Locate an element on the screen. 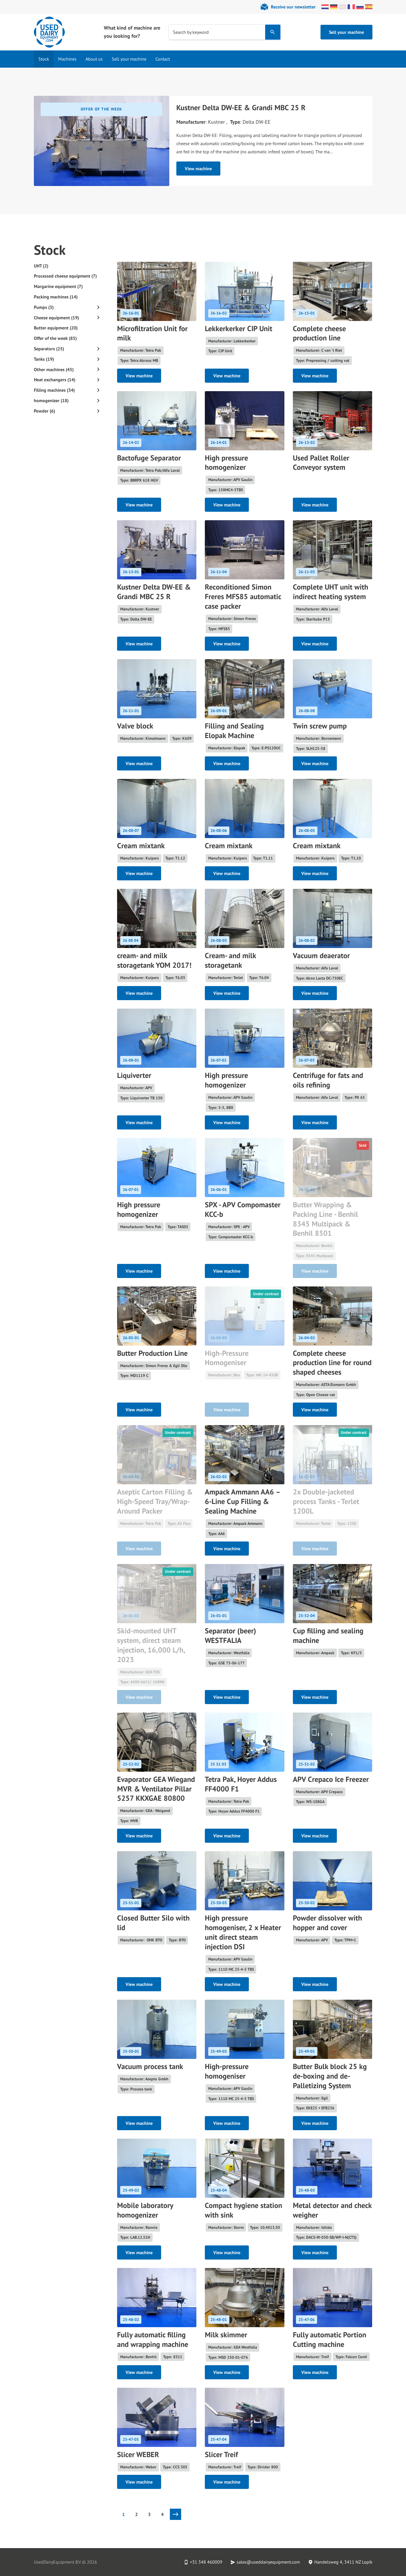 Image resolution: width=406 pixels, height=2576 pixels. Contact is located at coordinates (162, 59).